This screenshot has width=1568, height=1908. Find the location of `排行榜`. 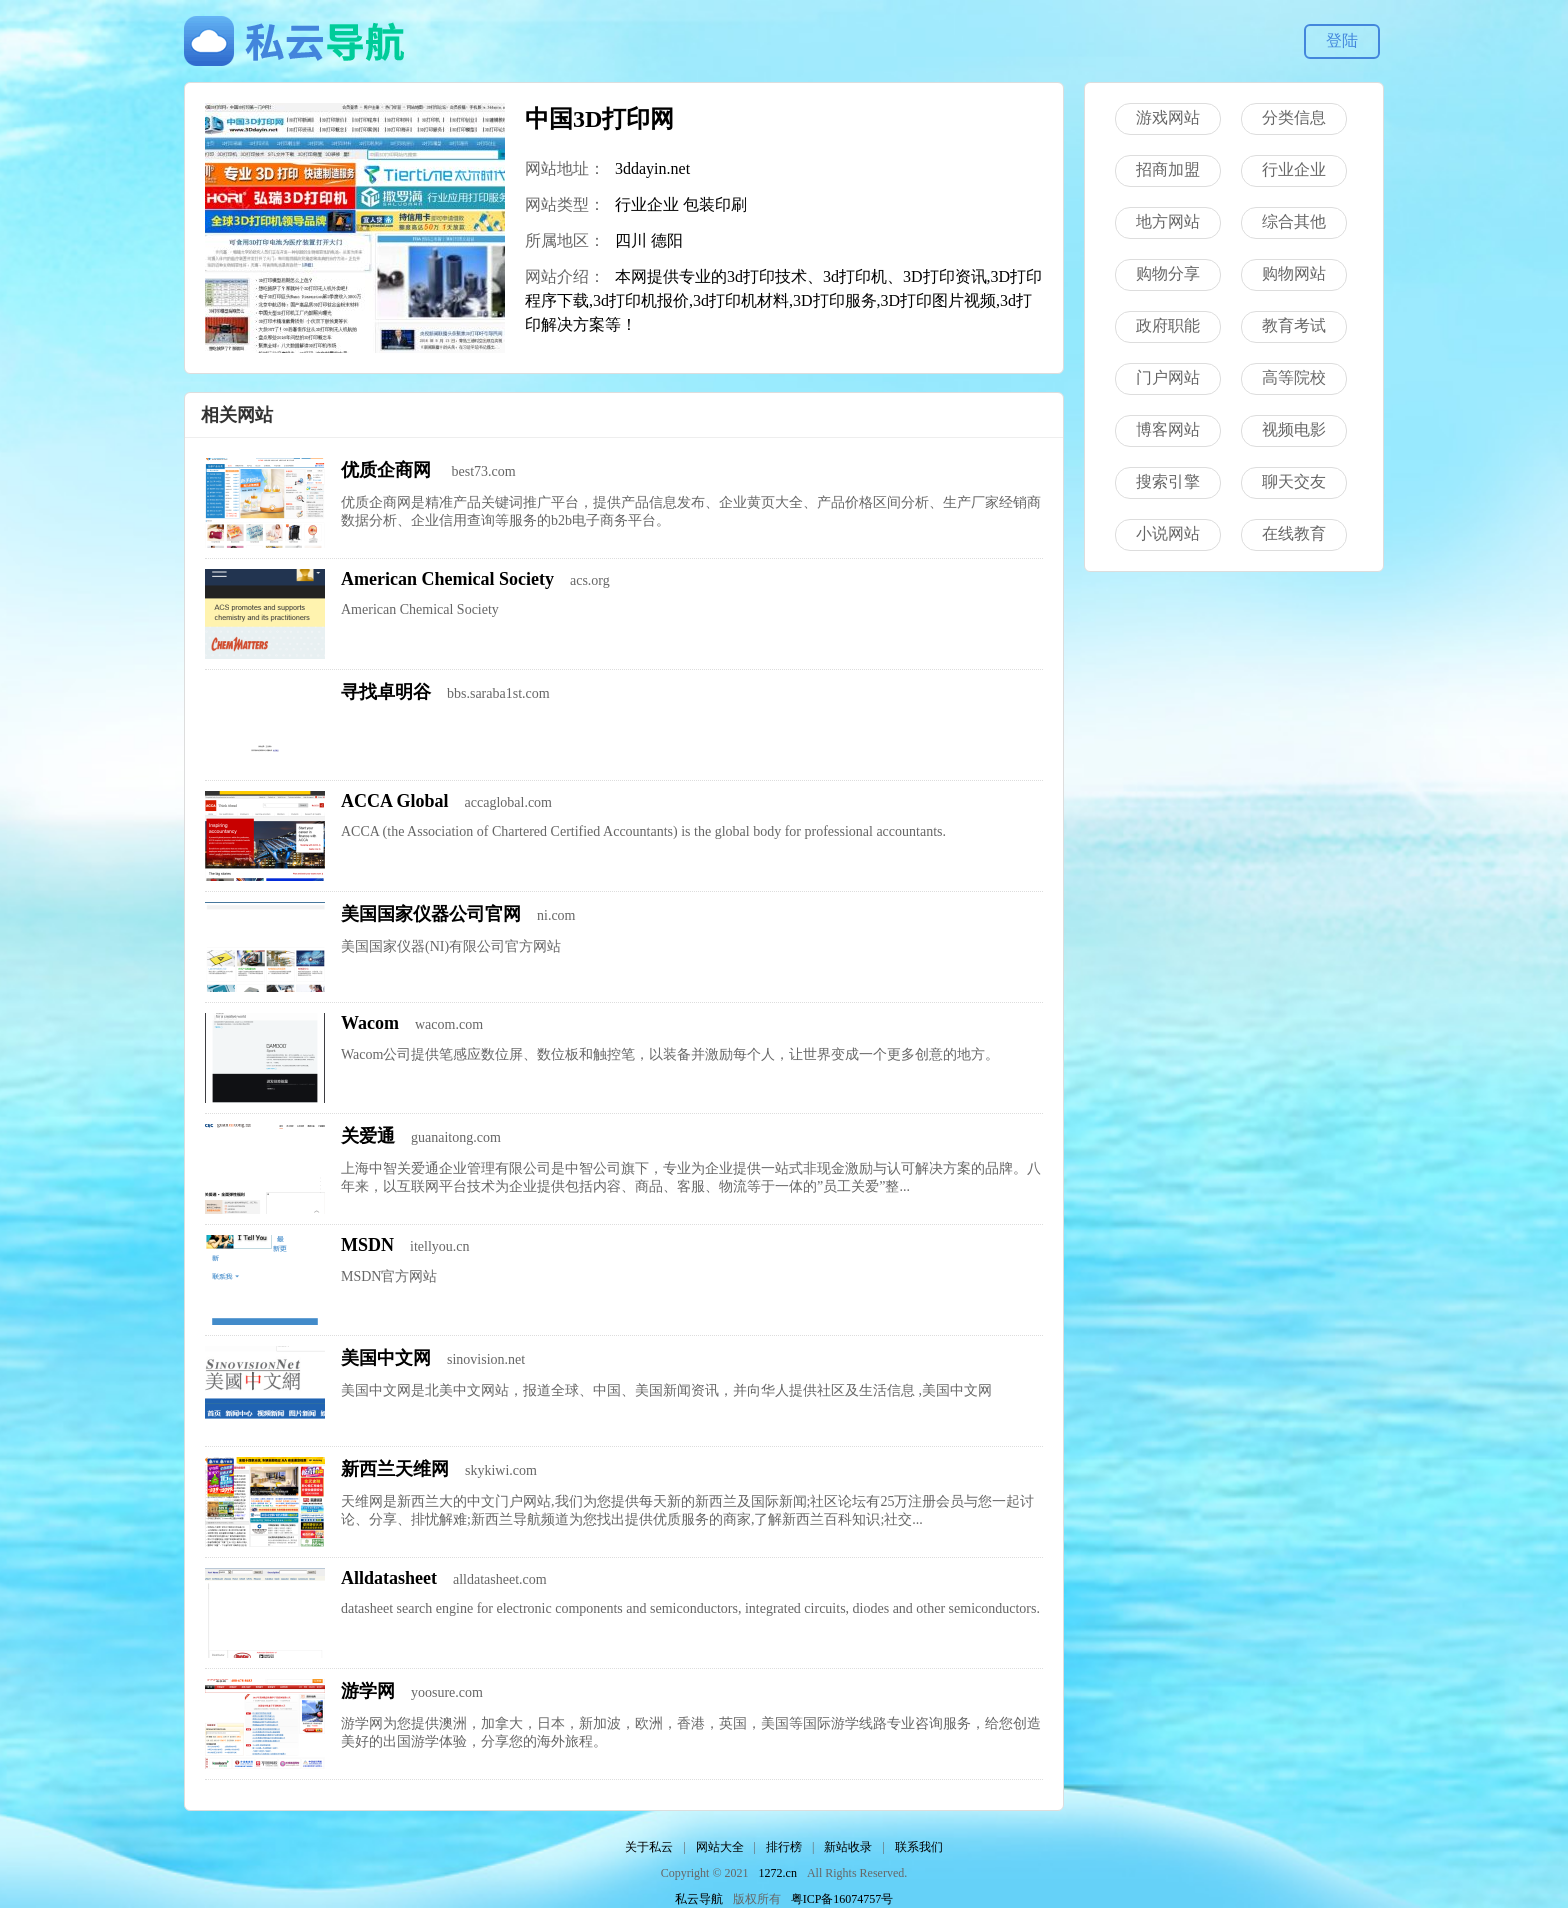

排行榜 is located at coordinates (784, 1847).